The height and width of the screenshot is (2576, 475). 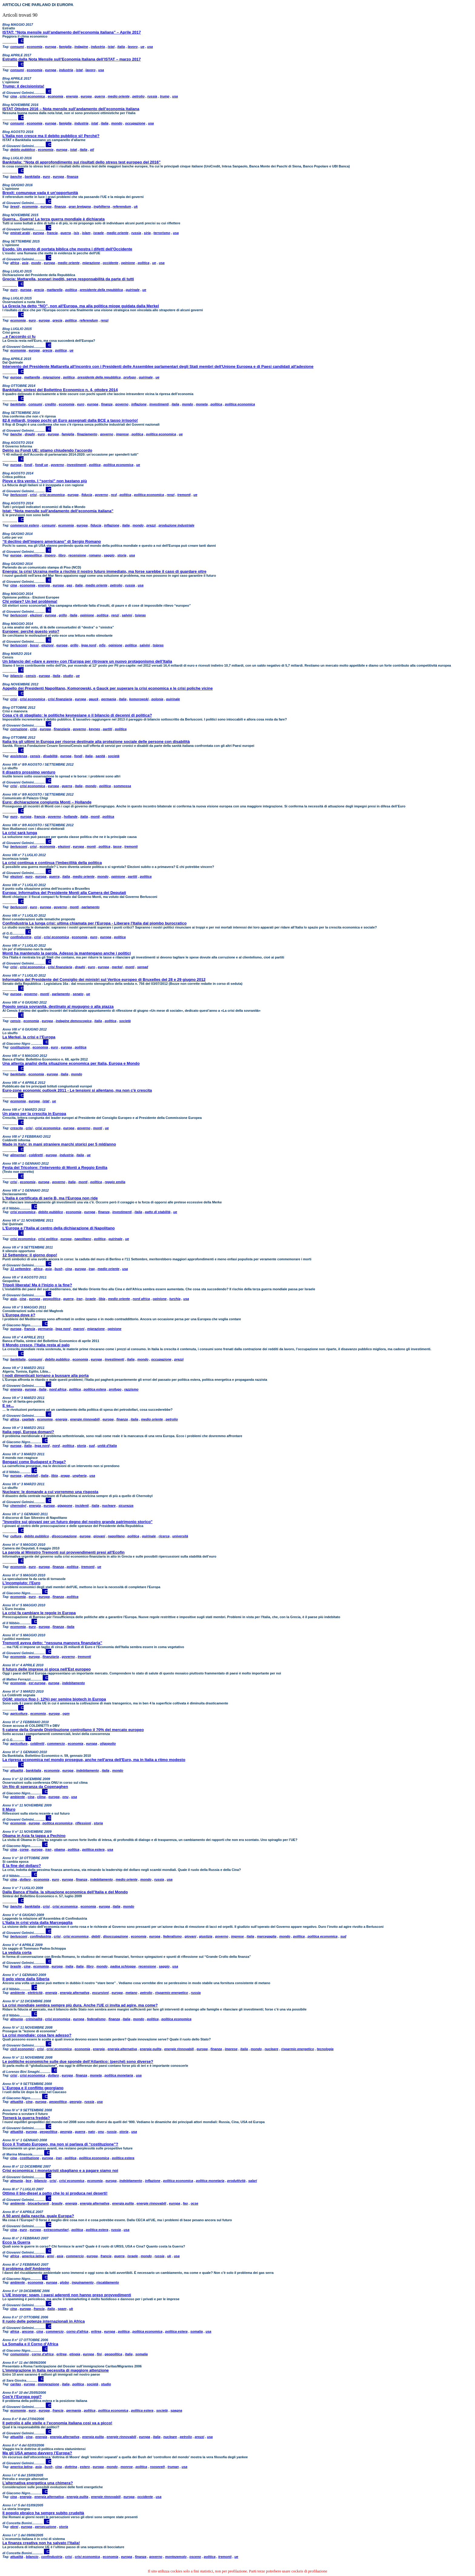 I want to click on napolitano, so click(x=82, y=1239).